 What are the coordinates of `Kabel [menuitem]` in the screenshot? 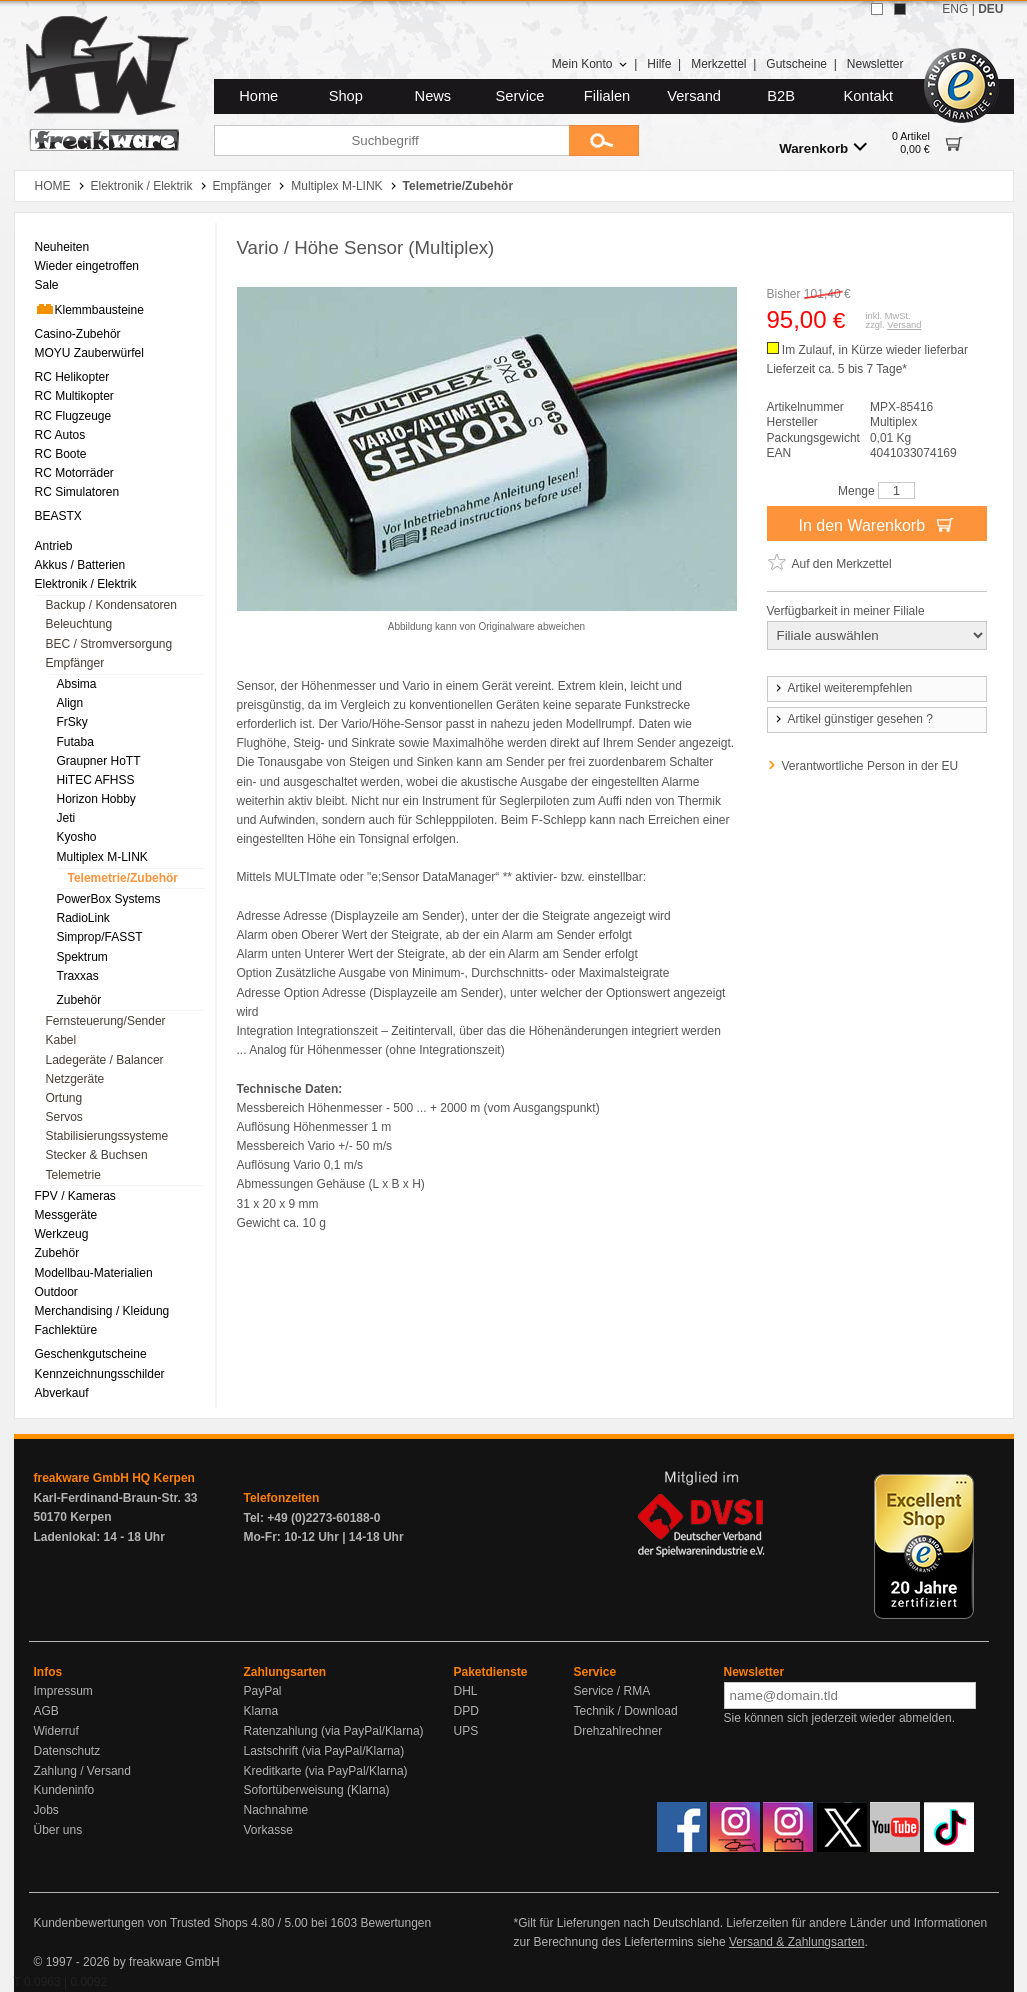 It's located at (61, 1040).